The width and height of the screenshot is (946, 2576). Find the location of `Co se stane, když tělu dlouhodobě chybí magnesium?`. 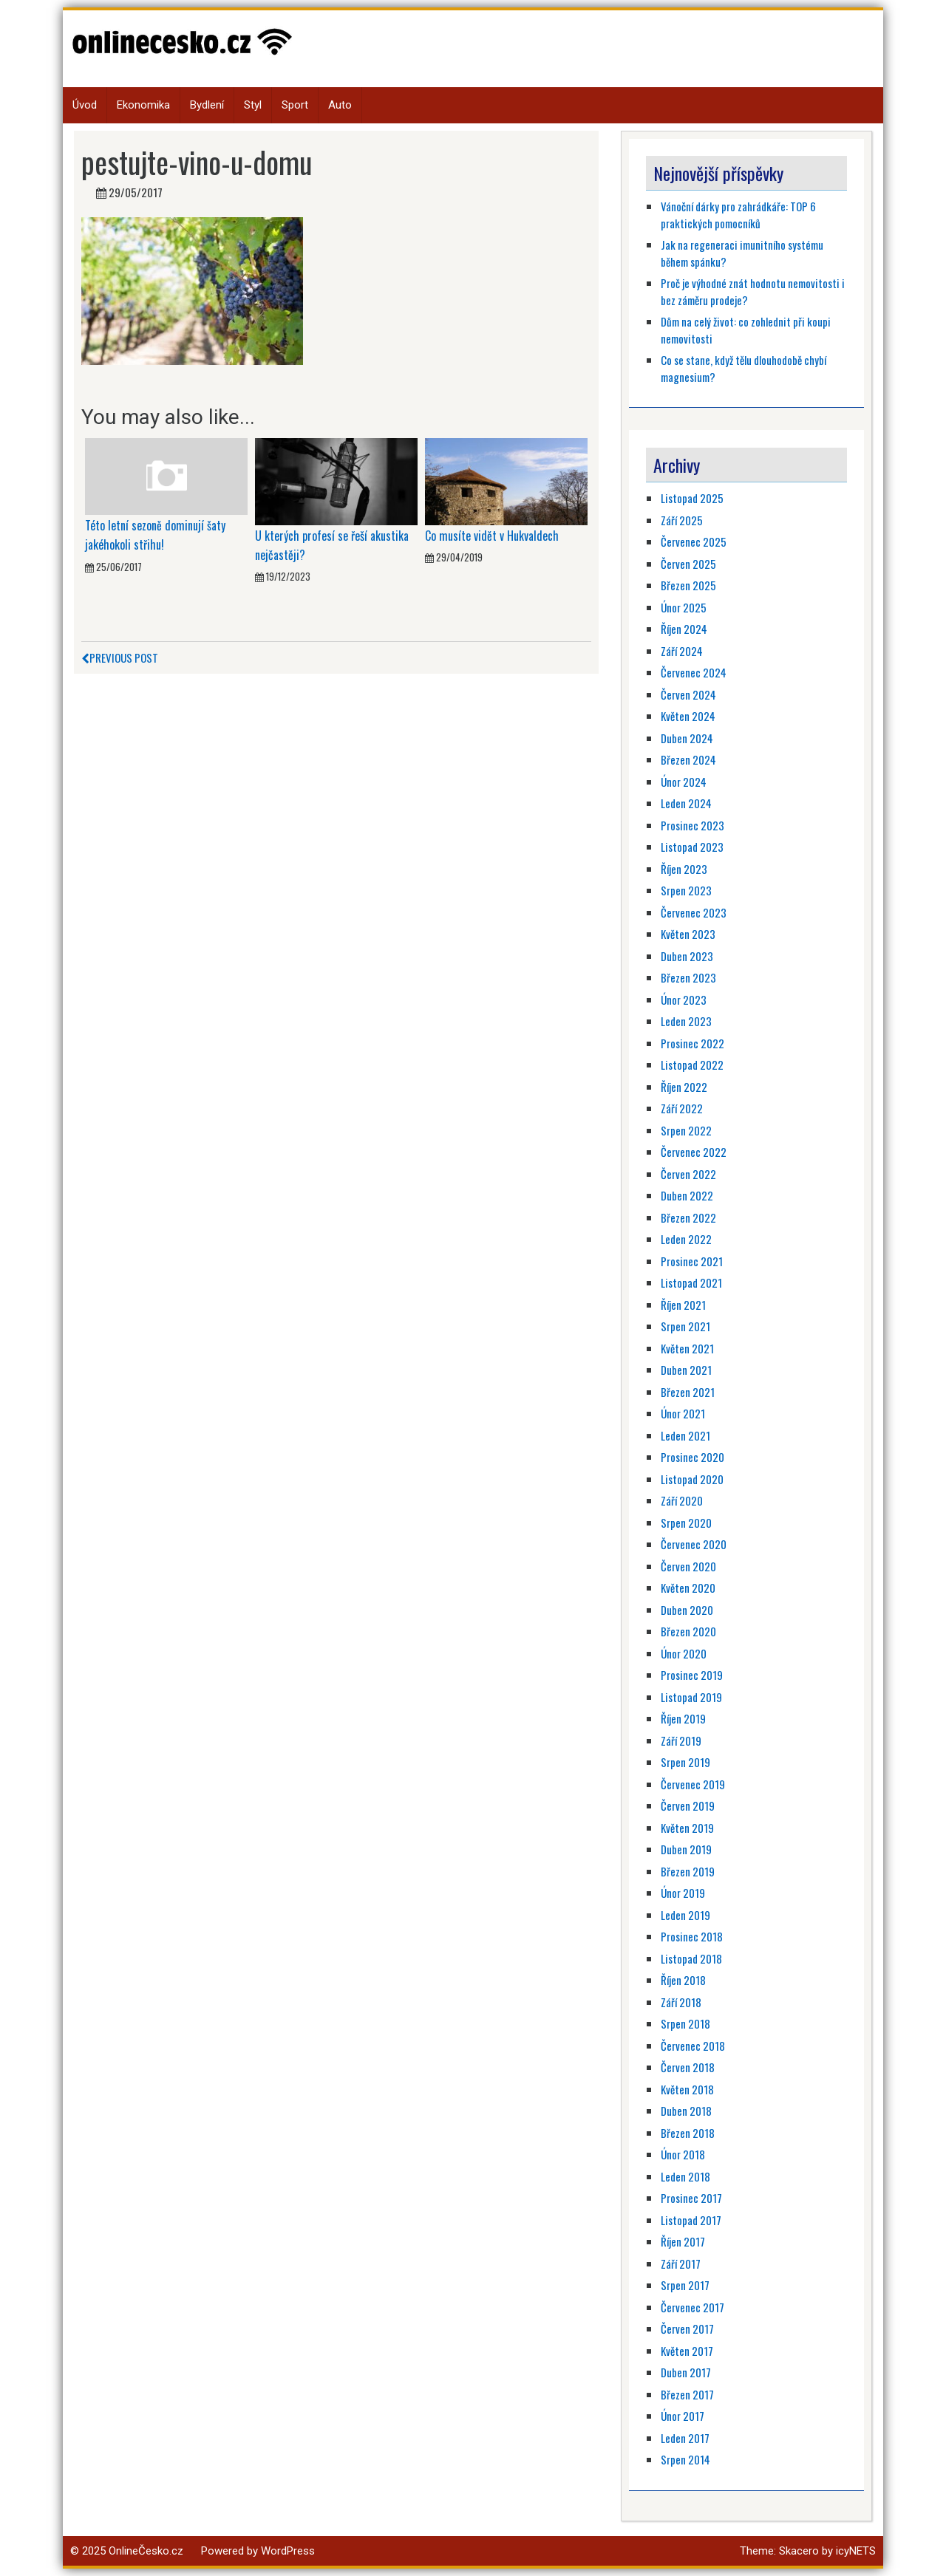

Co se stane, když tělu dlouhodobě chybí magnesium? is located at coordinates (743, 368).